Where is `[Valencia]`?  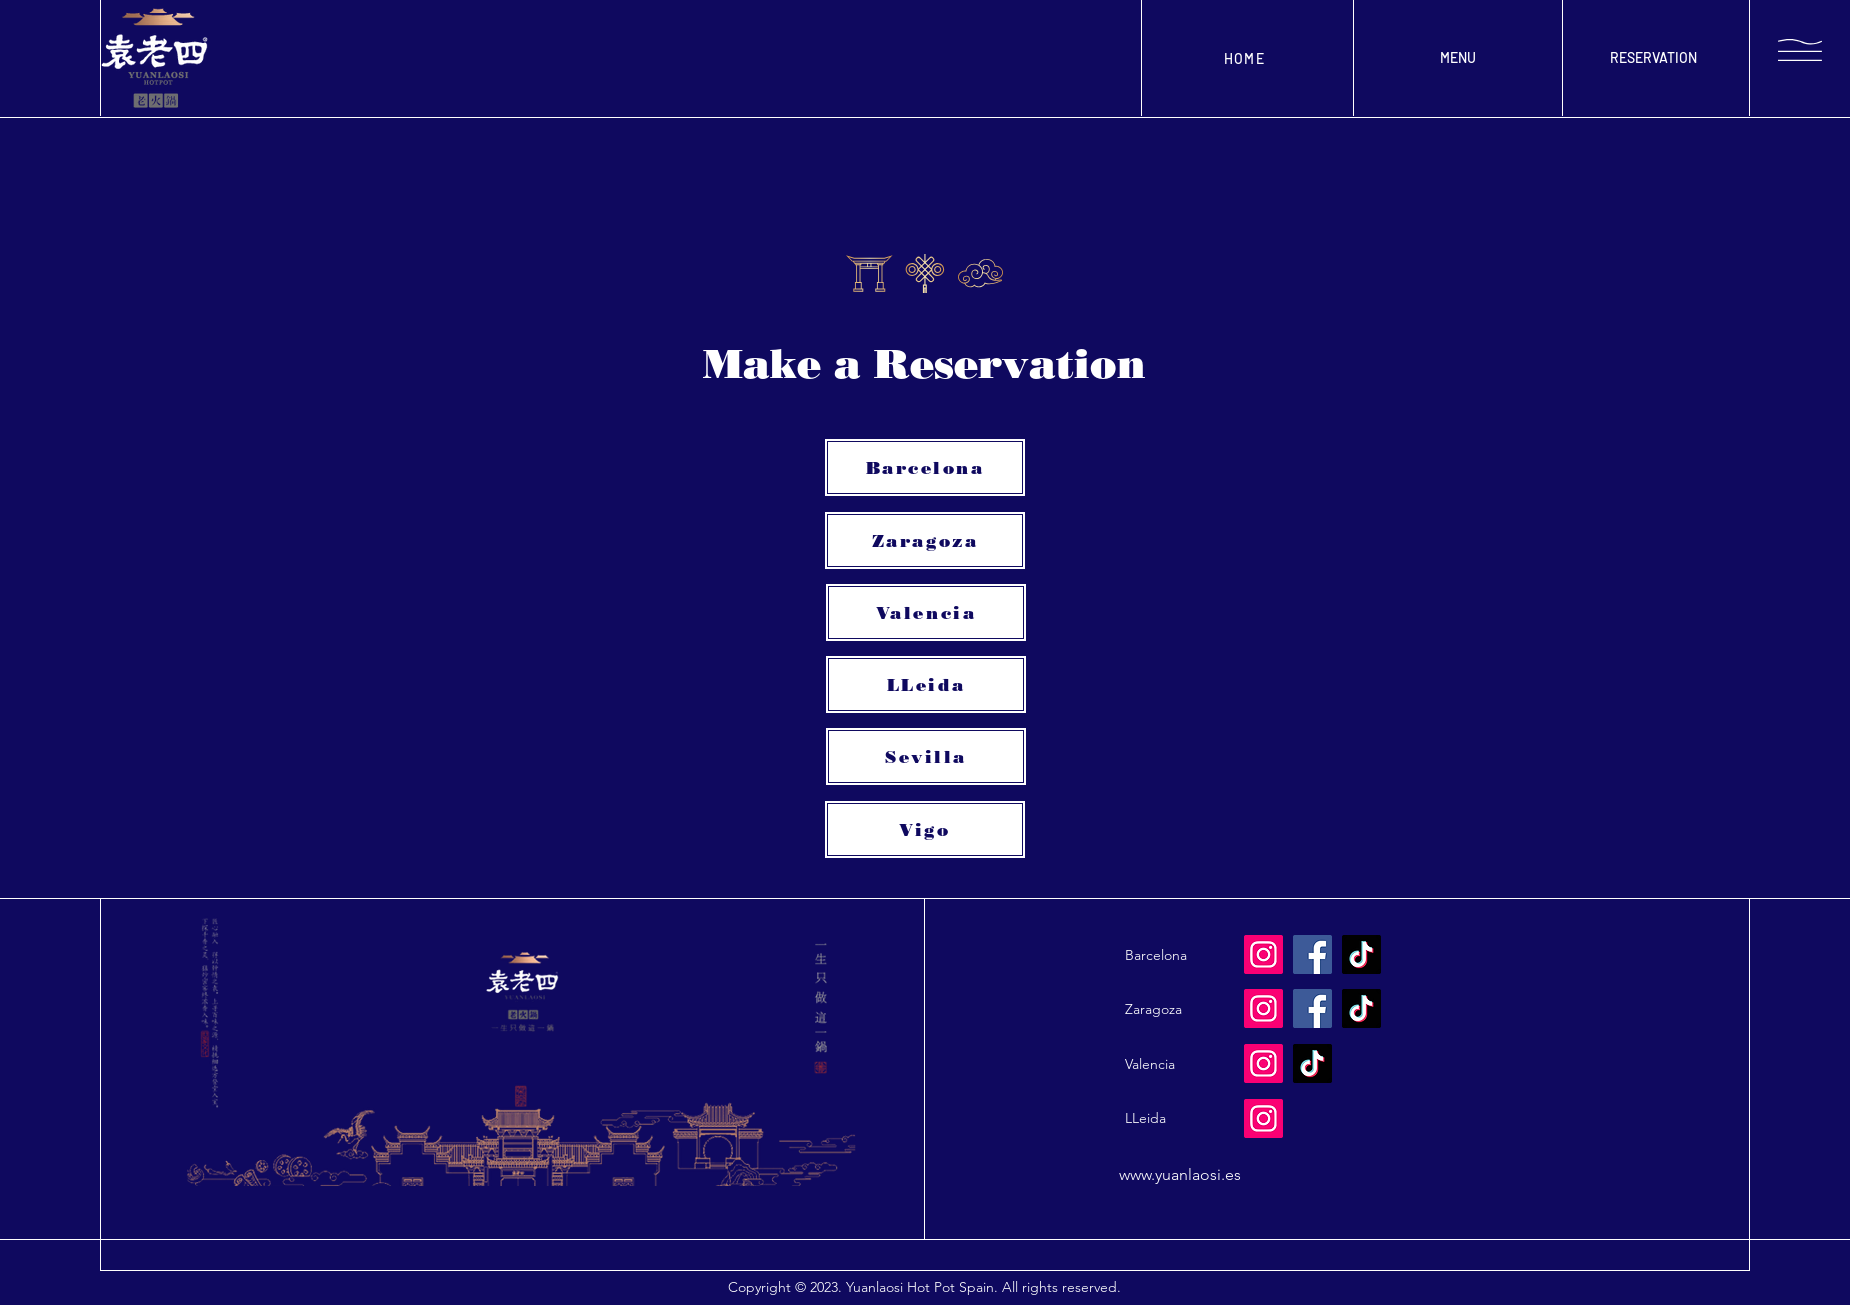
[Valencia] is located at coordinates (926, 612).